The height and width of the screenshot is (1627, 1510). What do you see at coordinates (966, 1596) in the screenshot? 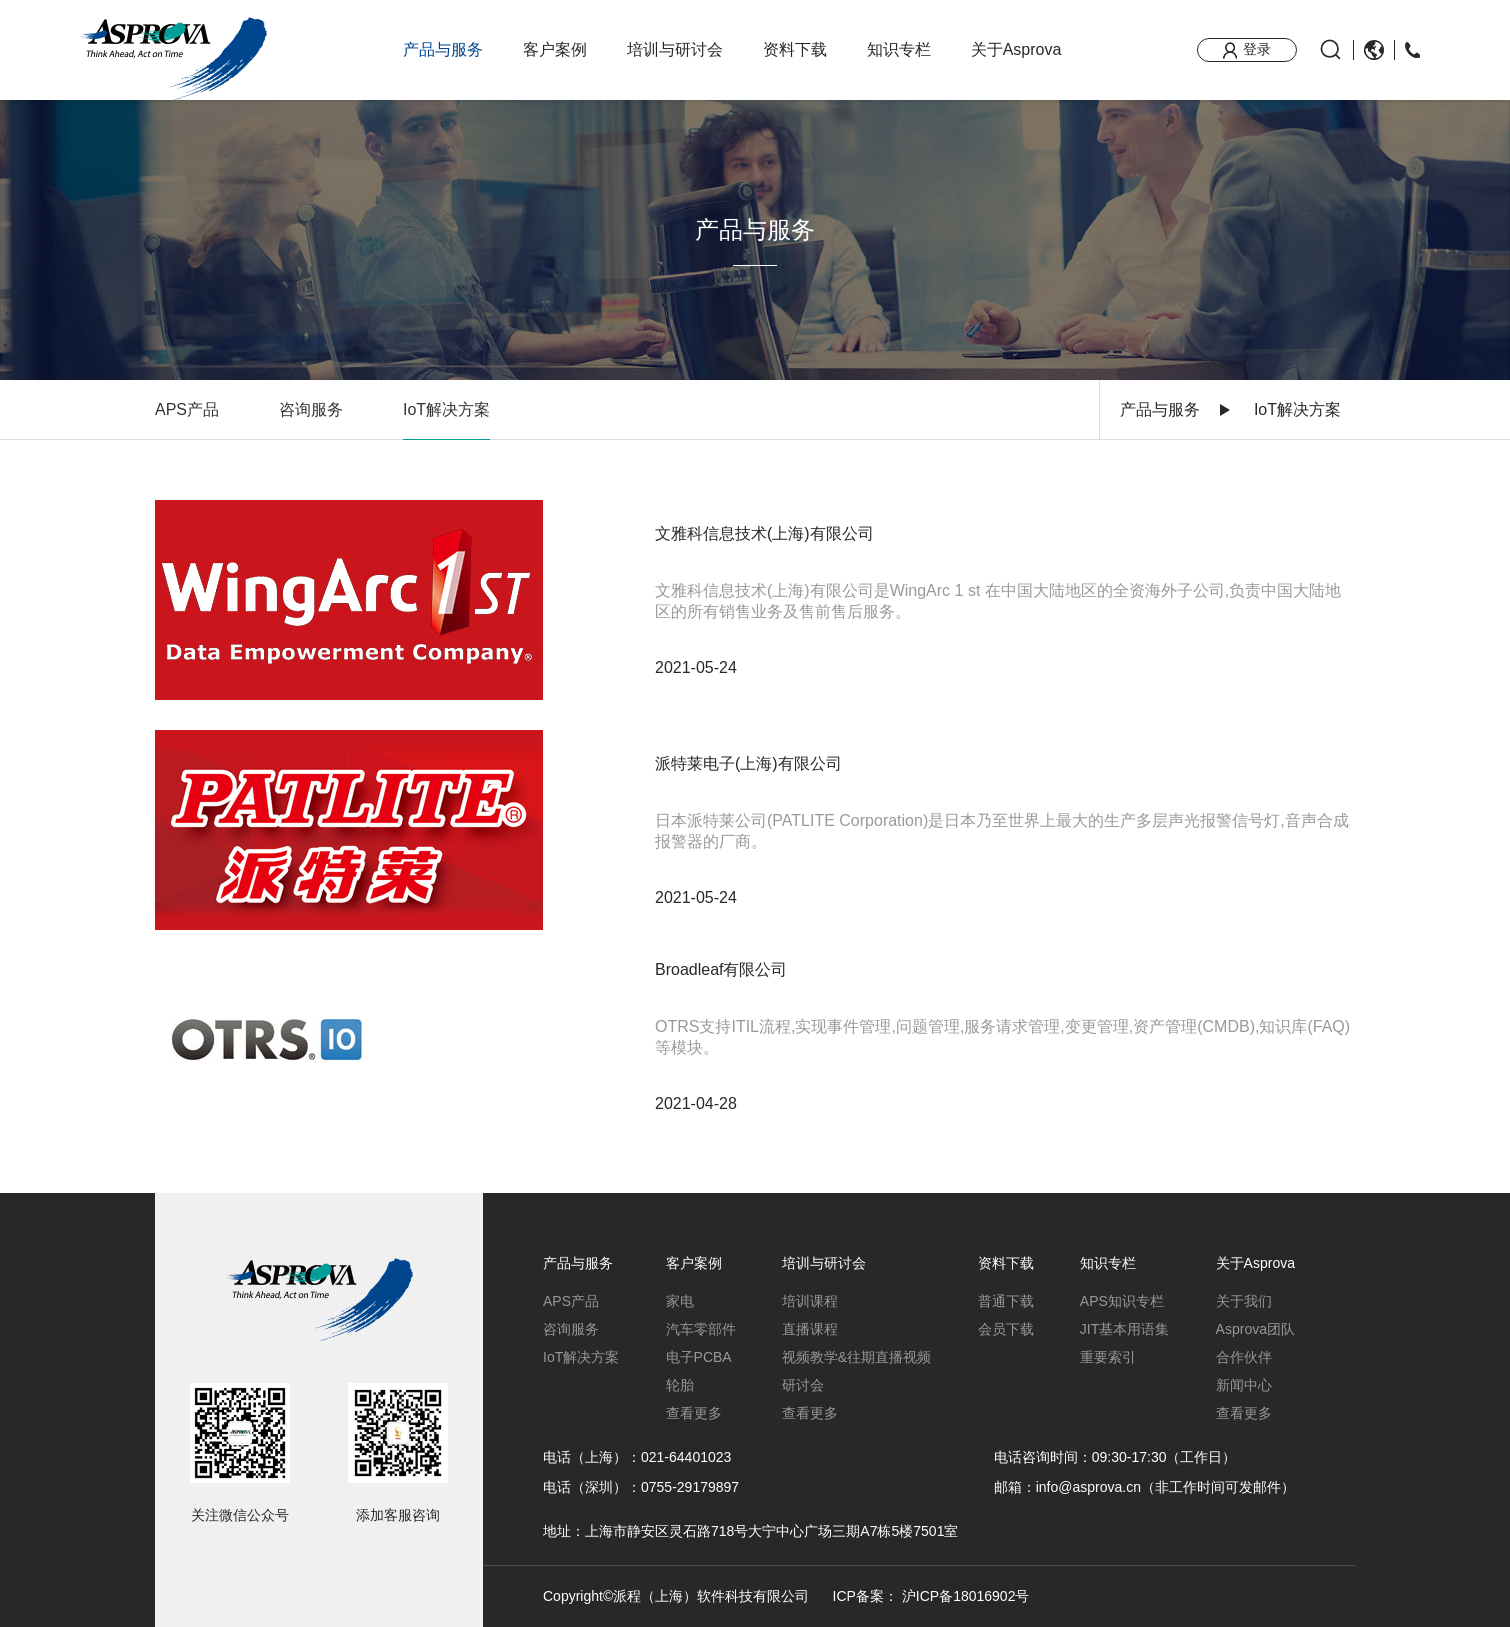
I see `沪ICP备18016902号` at bounding box center [966, 1596].